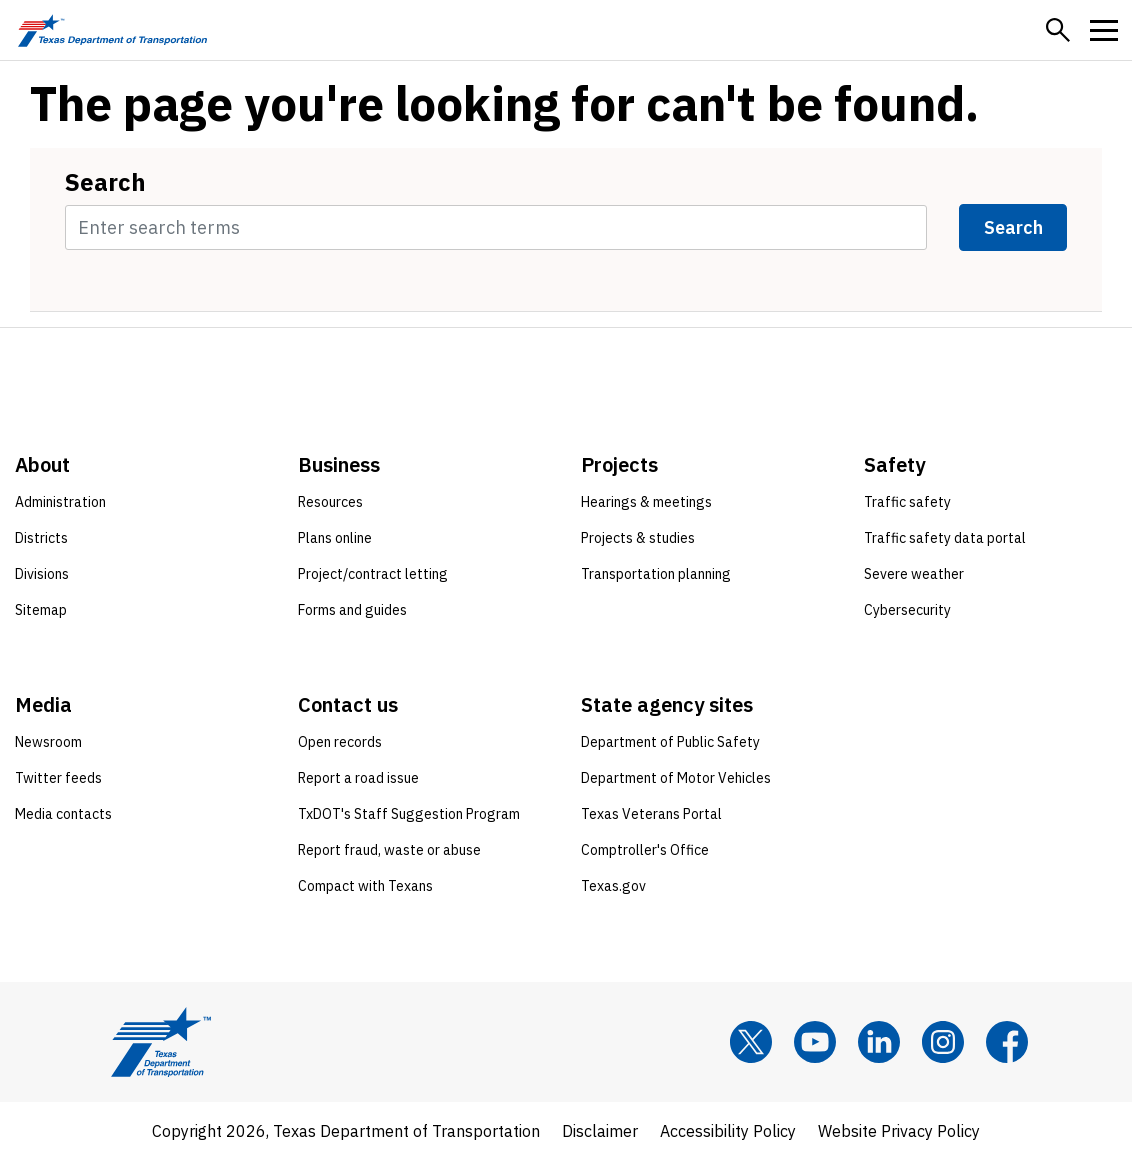 The image size is (1132, 1160). What do you see at coordinates (879, 1042) in the screenshot?
I see `[LinkedIn]` at bounding box center [879, 1042].